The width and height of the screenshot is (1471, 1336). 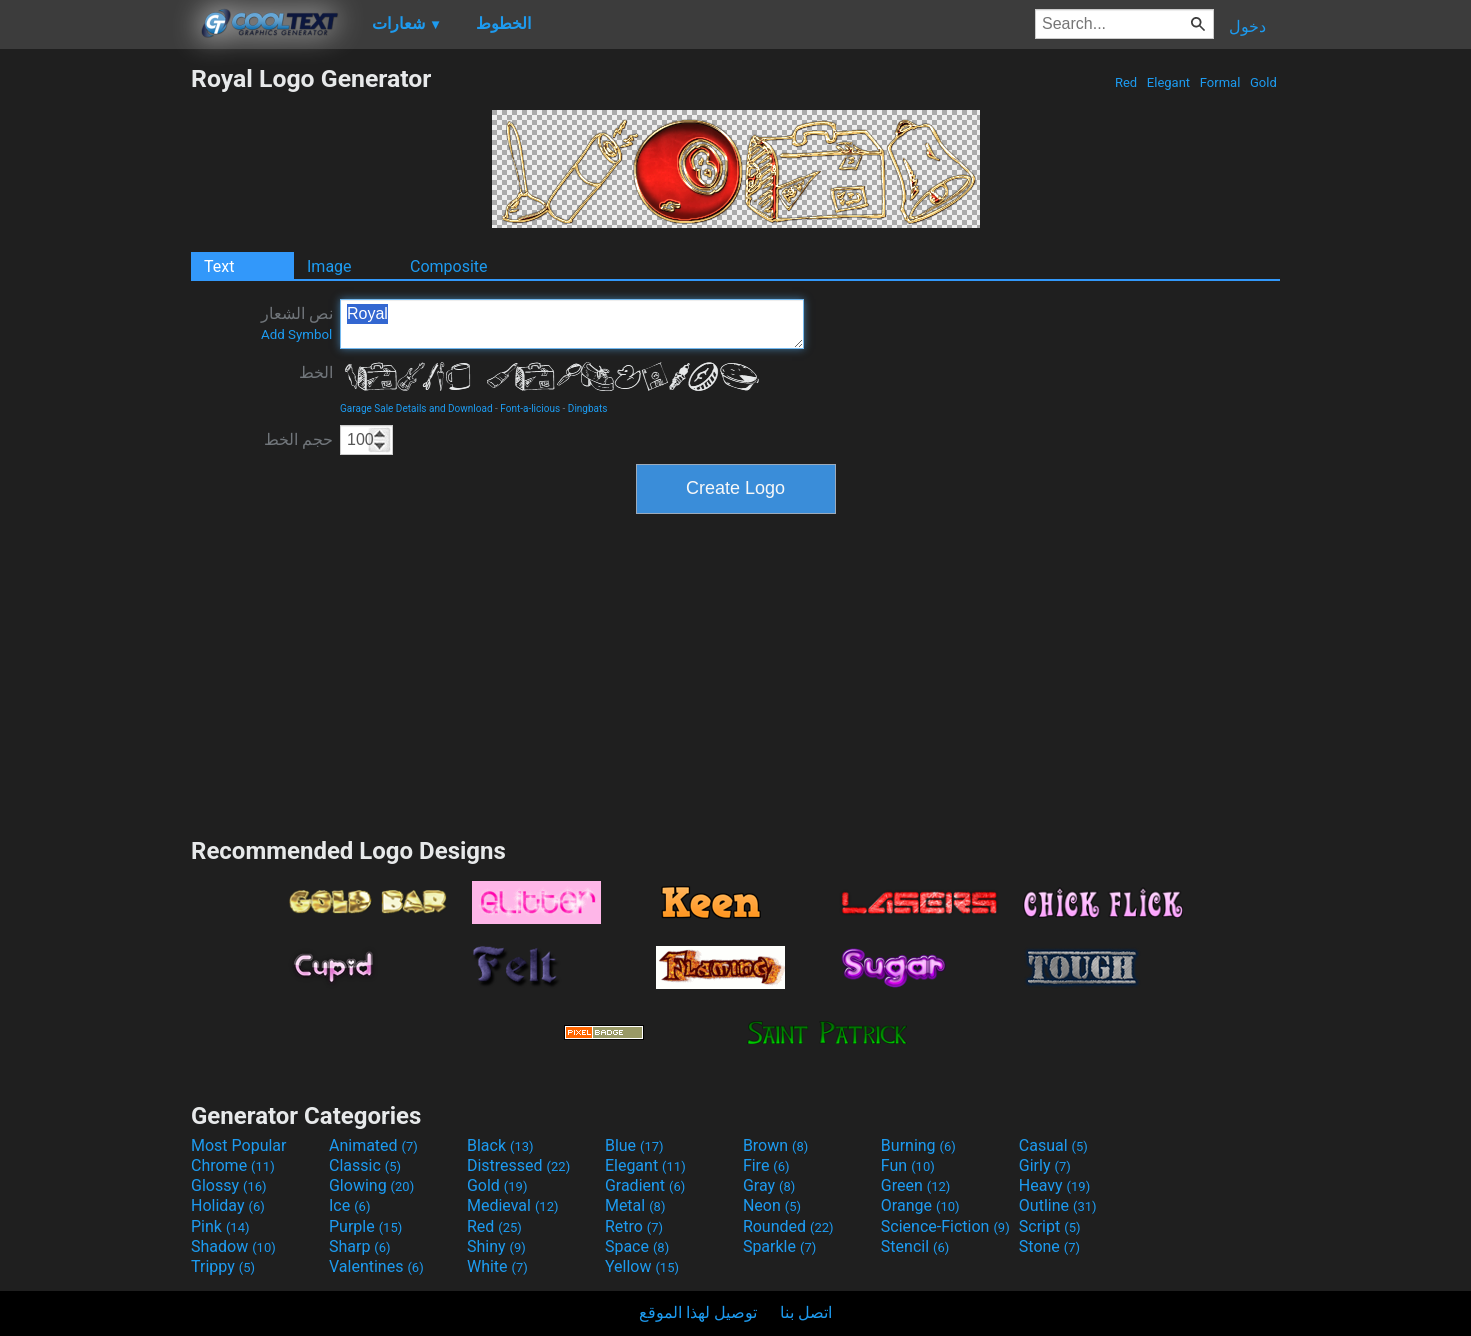 I want to click on [Advertisement], so click(x=95, y=364).